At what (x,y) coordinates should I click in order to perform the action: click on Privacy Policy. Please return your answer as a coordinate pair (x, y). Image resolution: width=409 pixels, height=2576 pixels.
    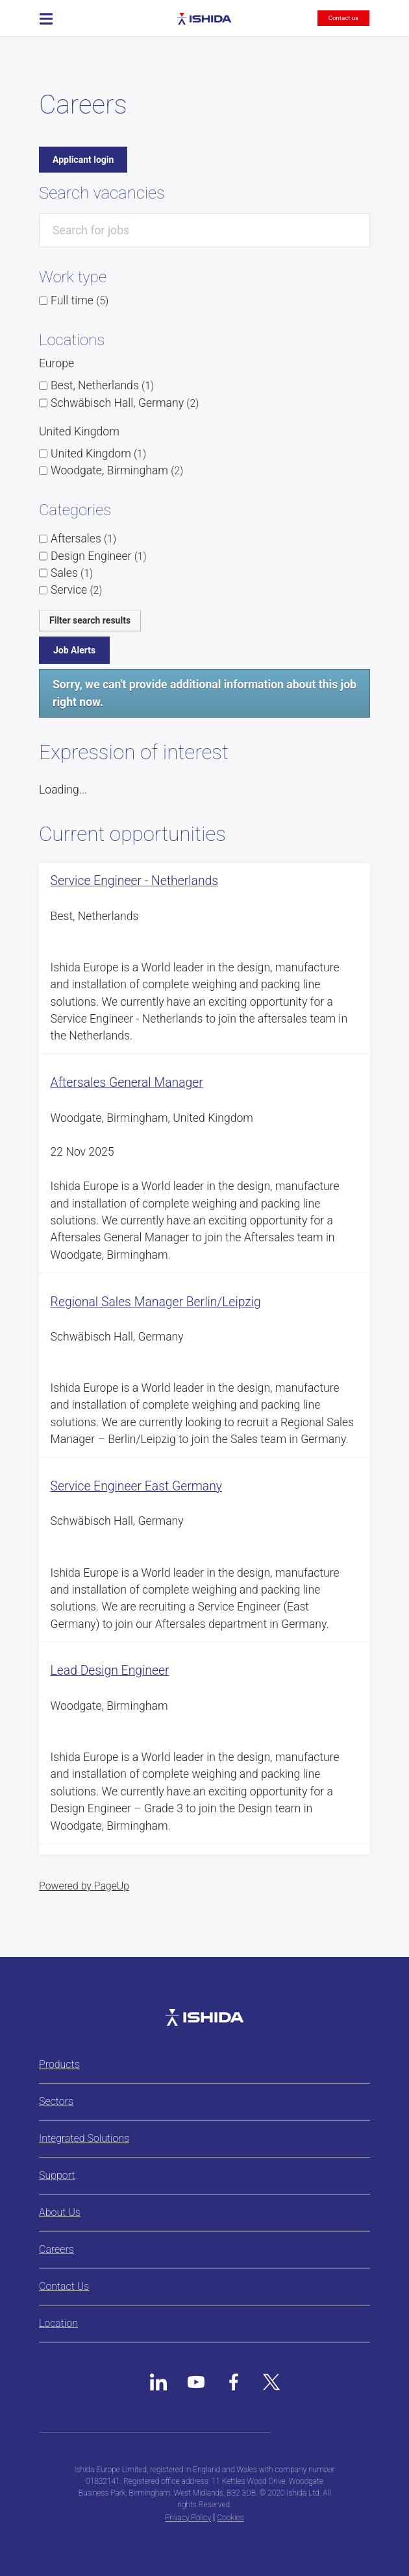
    Looking at the image, I should click on (188, 2517).